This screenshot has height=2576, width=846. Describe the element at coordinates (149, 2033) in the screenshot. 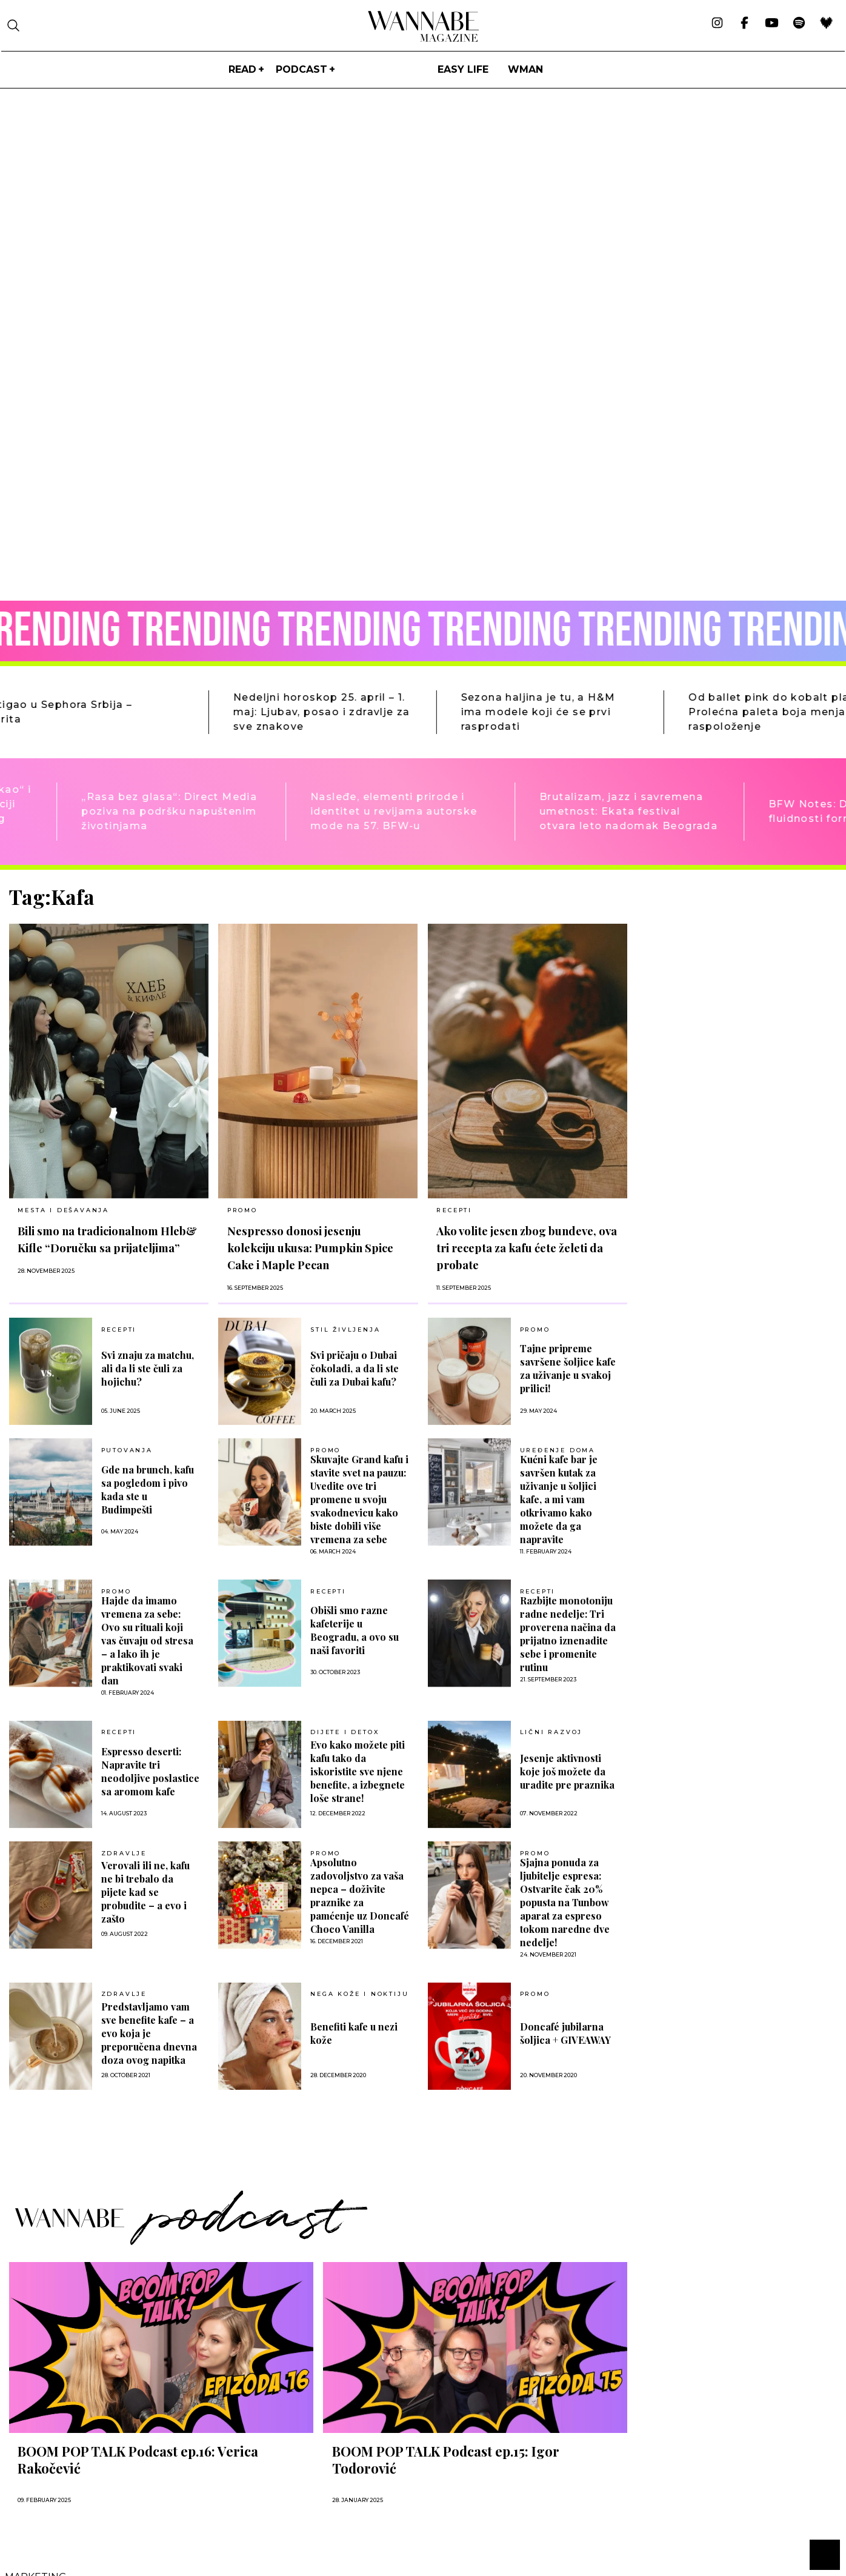

I see `Predstavljamo vam sve benefite kafe – a evo koja je preporučena dnevna doza ovog napitka` at that location.